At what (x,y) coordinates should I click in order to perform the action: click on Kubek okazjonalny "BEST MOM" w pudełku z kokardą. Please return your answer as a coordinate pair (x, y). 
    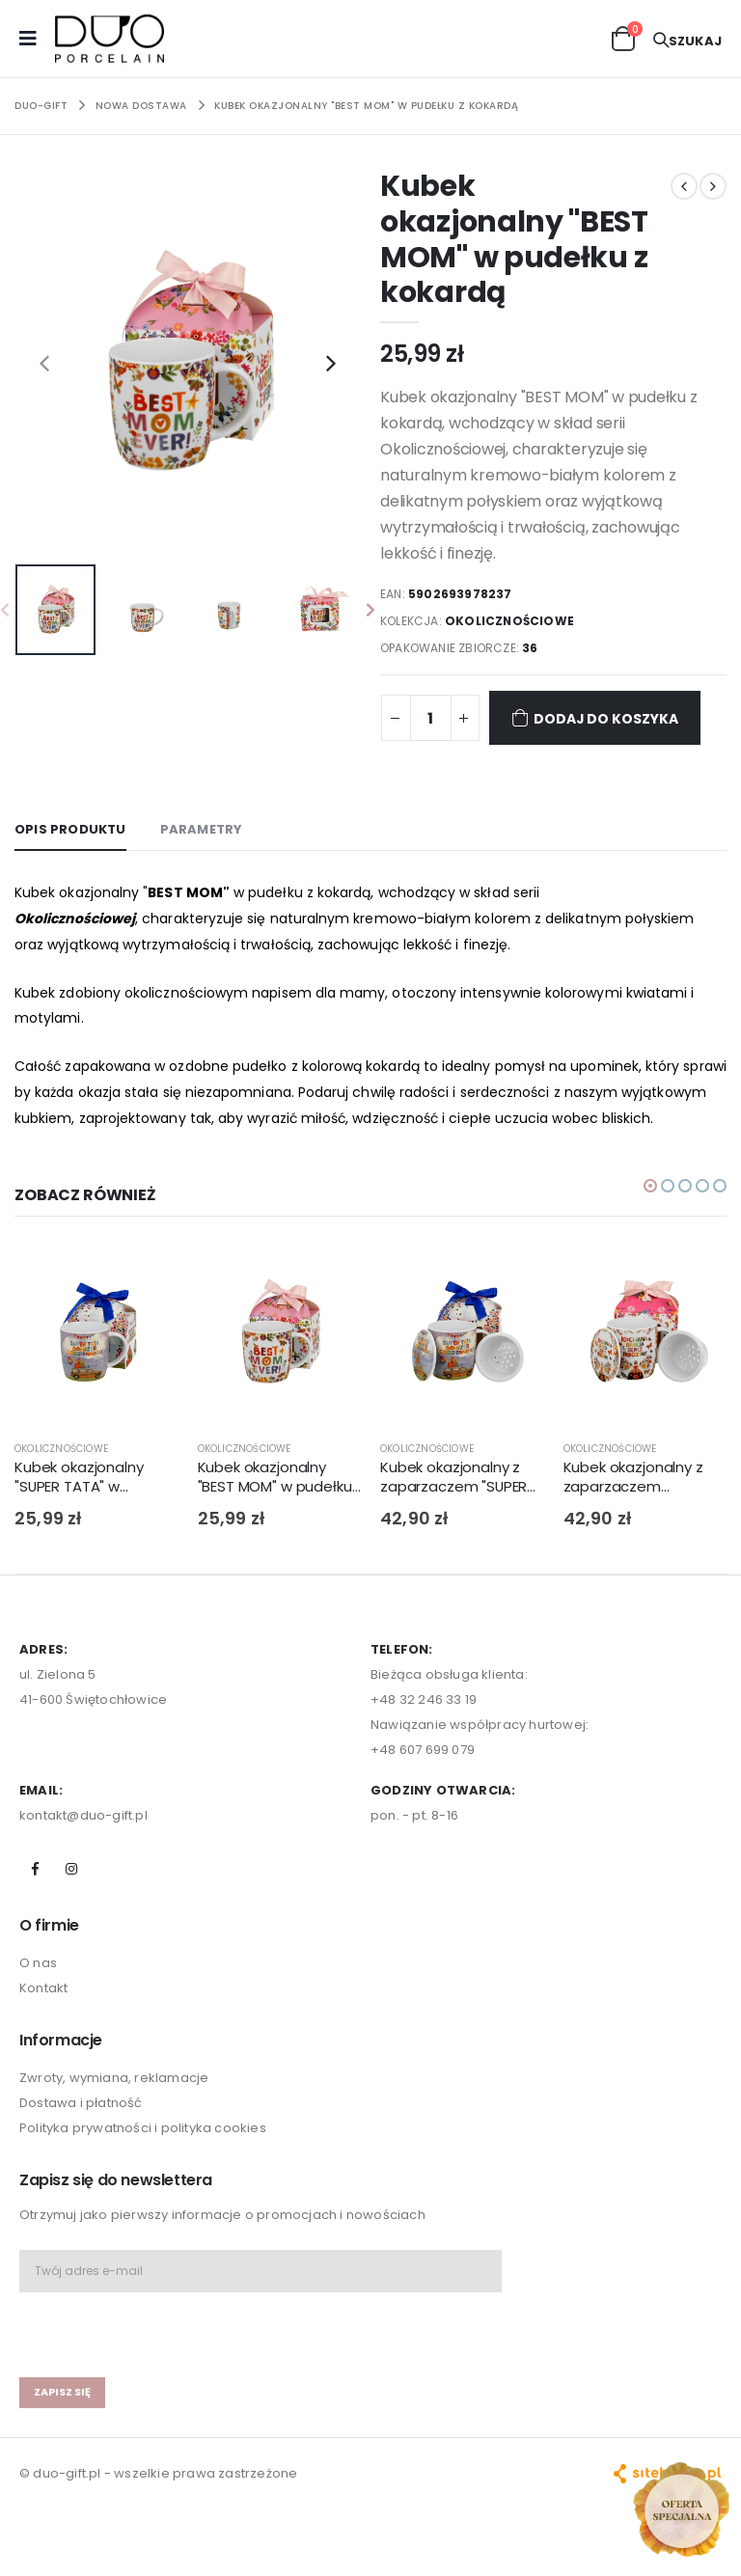
    Looking at the image, I should click on (366, 105).